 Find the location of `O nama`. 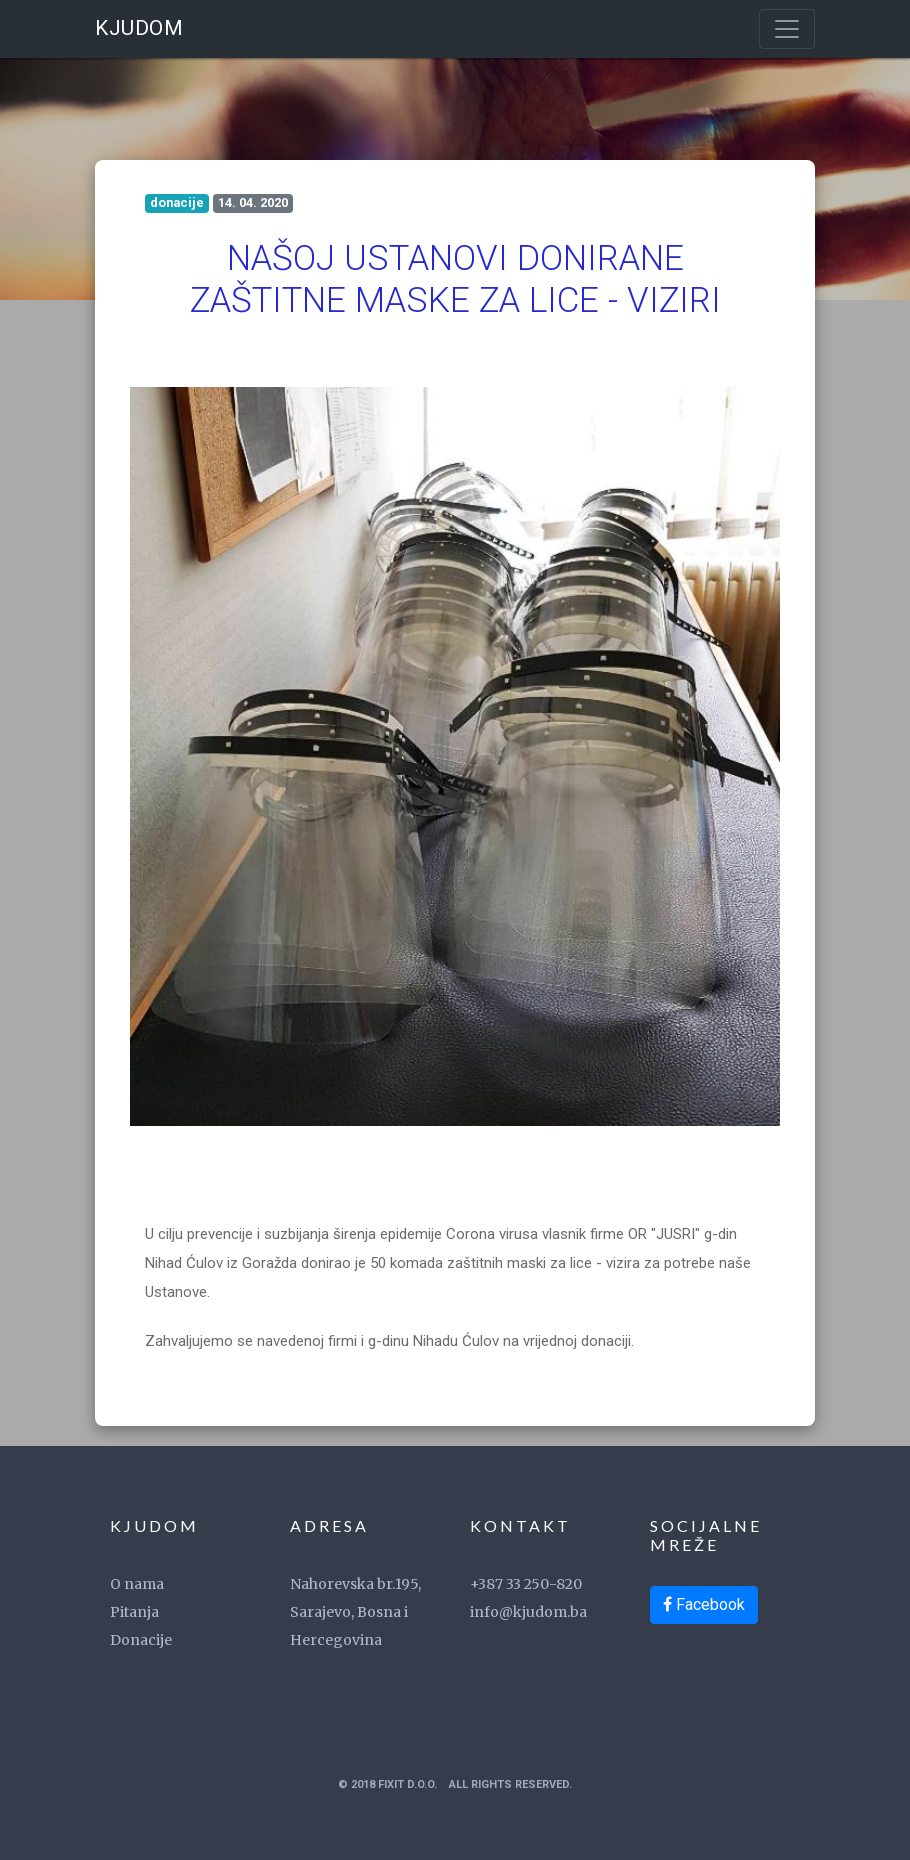

O nama is located at coordinates (137, 1584).